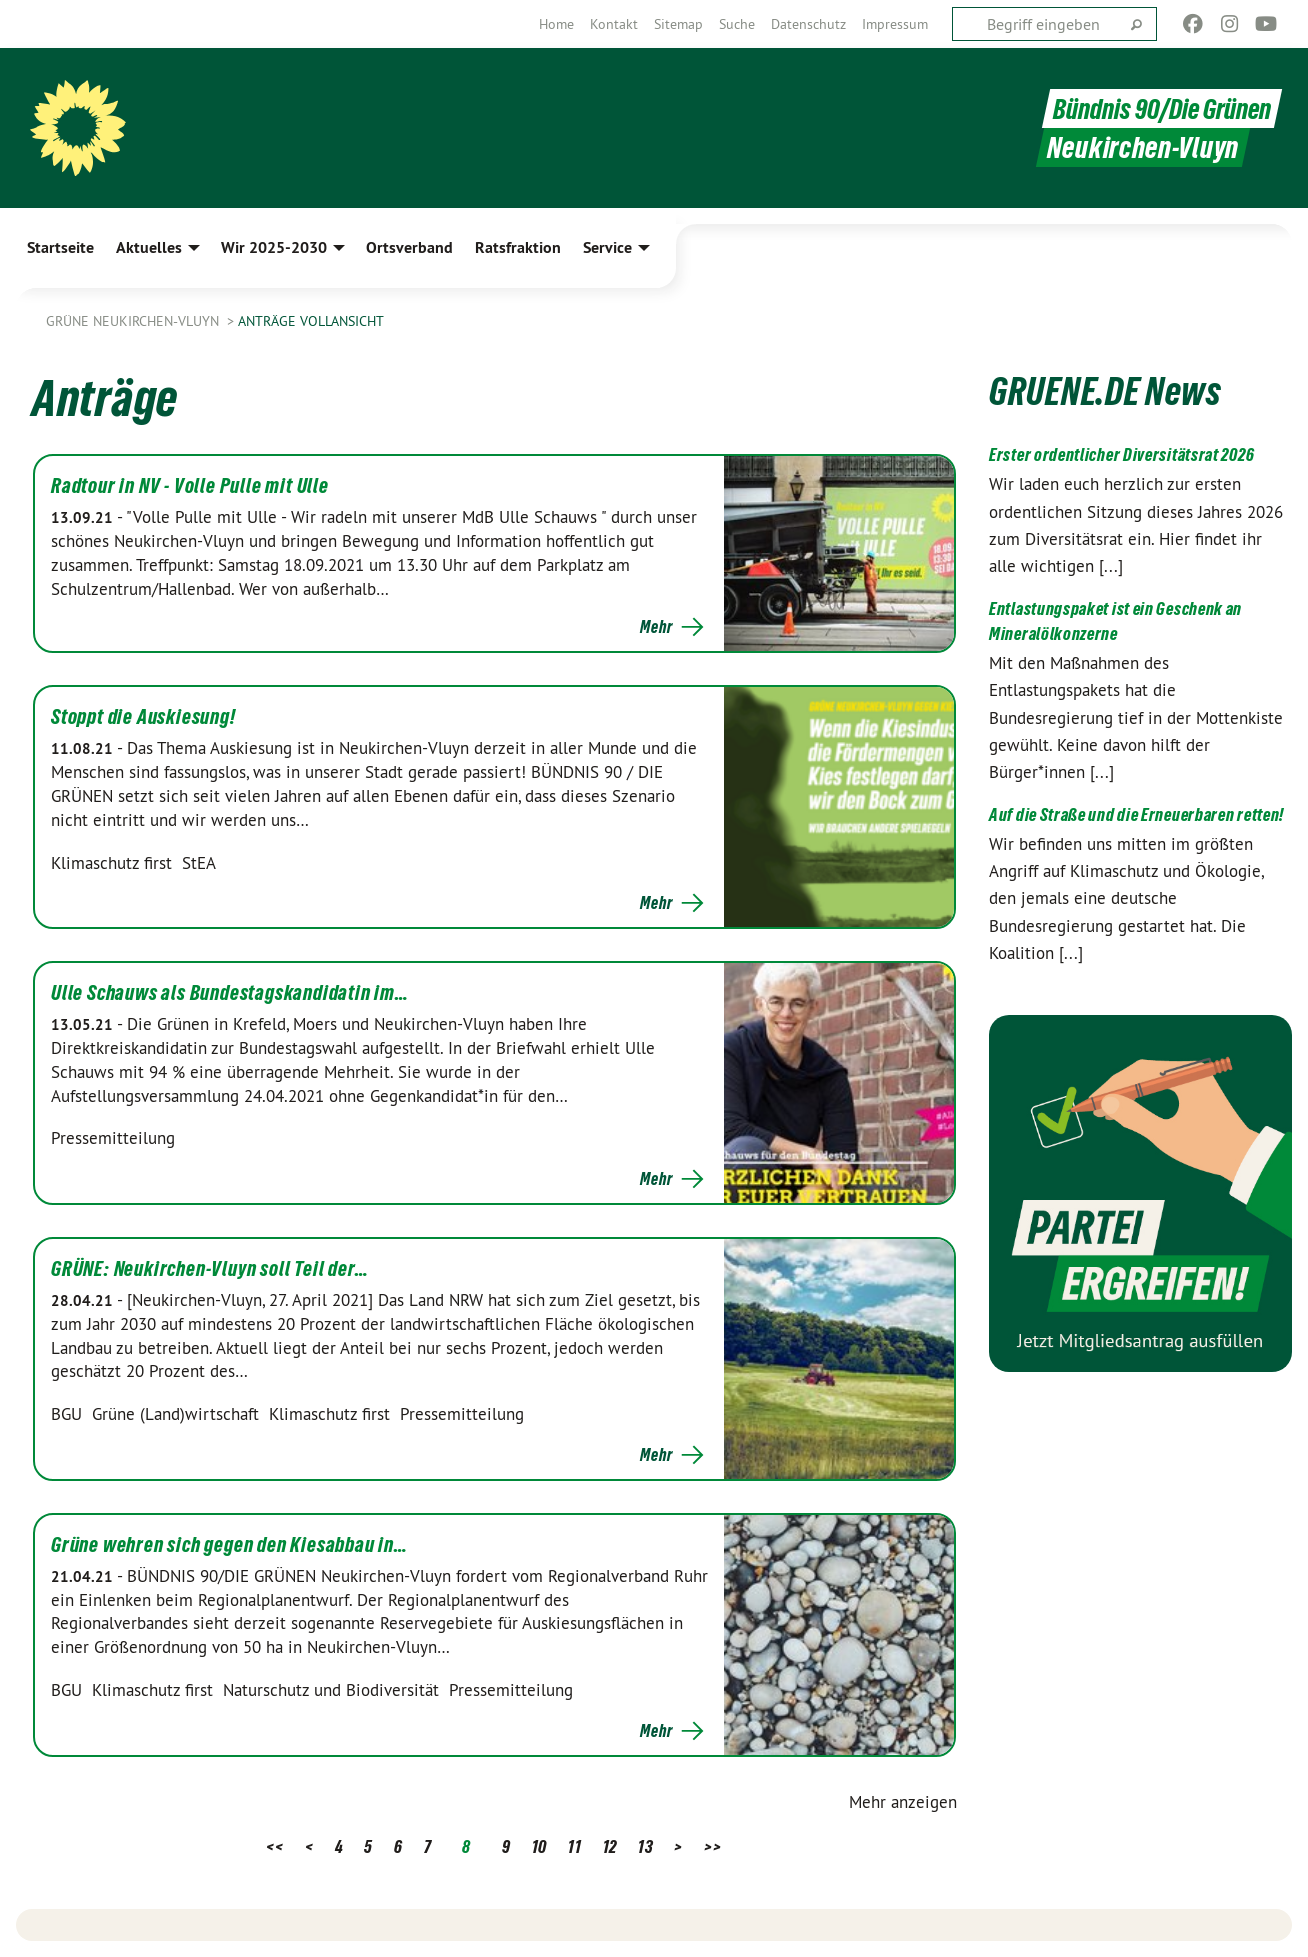 This screenshot has width=1308, height=1957. Describe the element at coordinates (409, 247) in the screenshot. I see `Ortsverband [menuitem]` at that location.